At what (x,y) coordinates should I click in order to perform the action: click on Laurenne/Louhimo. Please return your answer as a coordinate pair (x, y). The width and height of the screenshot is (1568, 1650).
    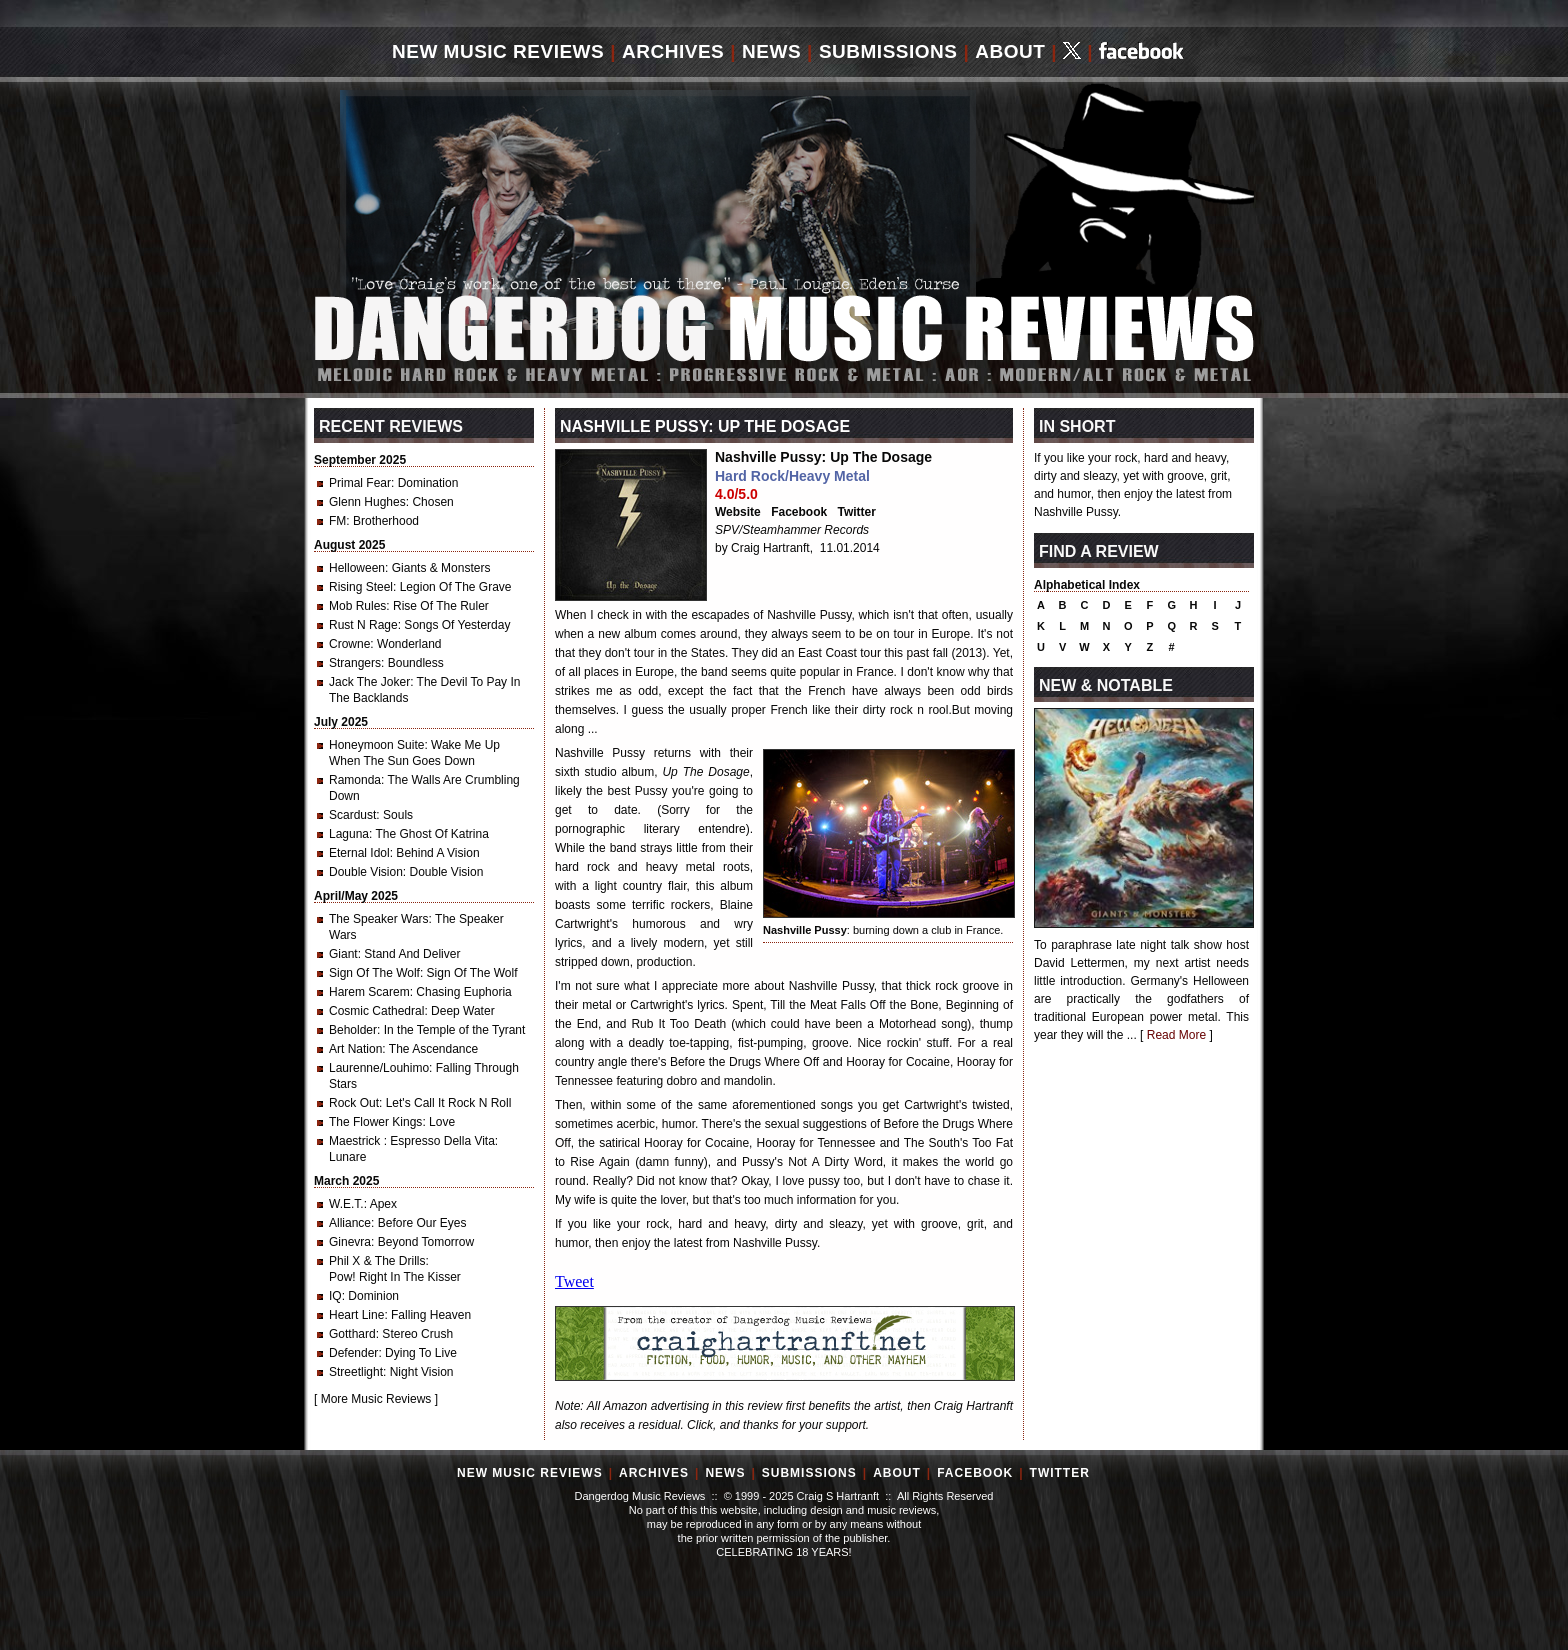
    Looking at the image, I should click on (379, 1068).